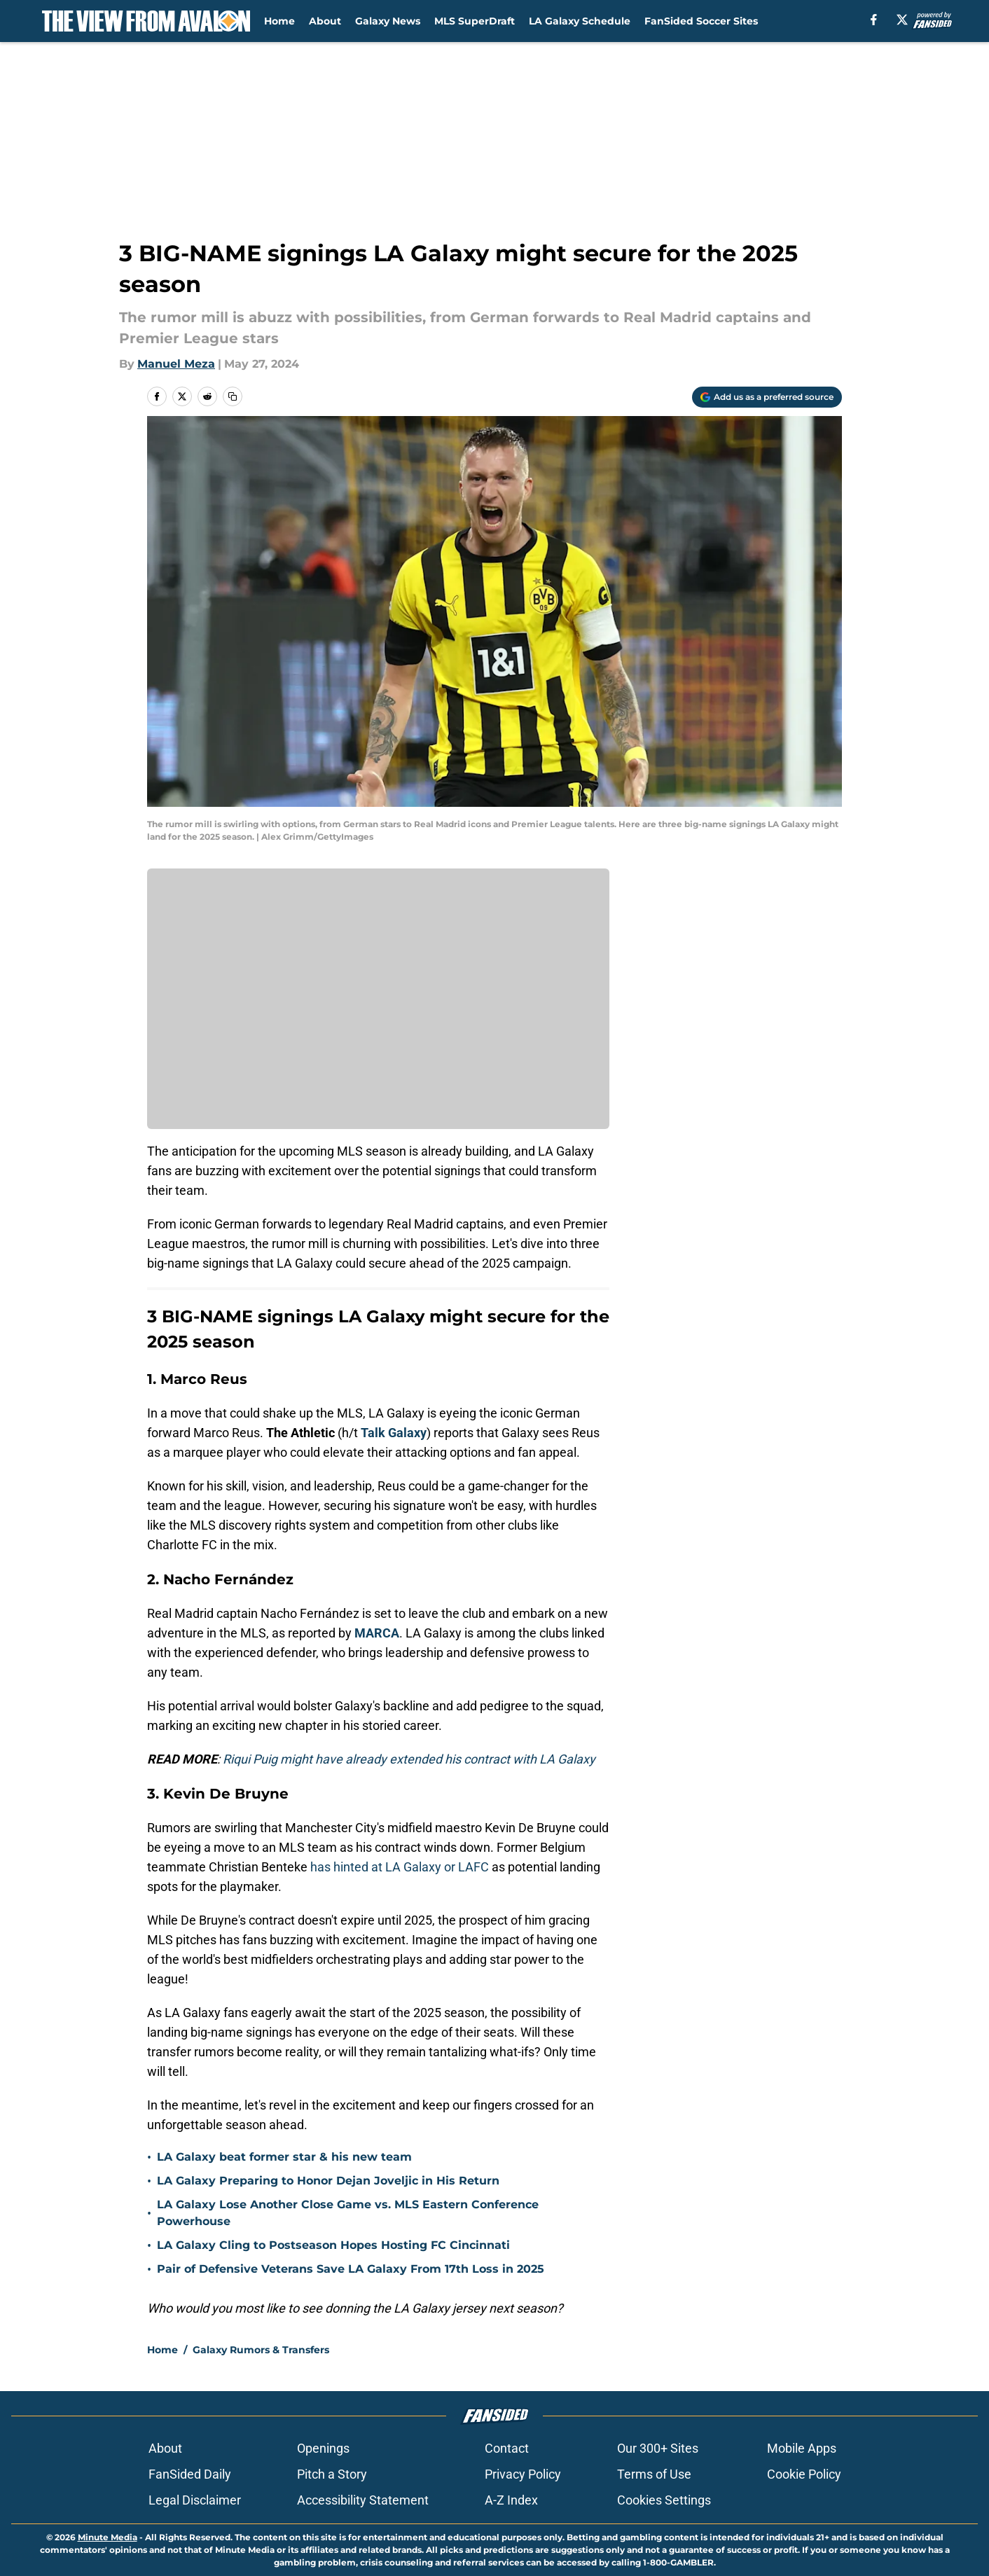  Describe the element at coordinates (332, 2474) in the screenshot. I see `Pitch a Story` at that location.